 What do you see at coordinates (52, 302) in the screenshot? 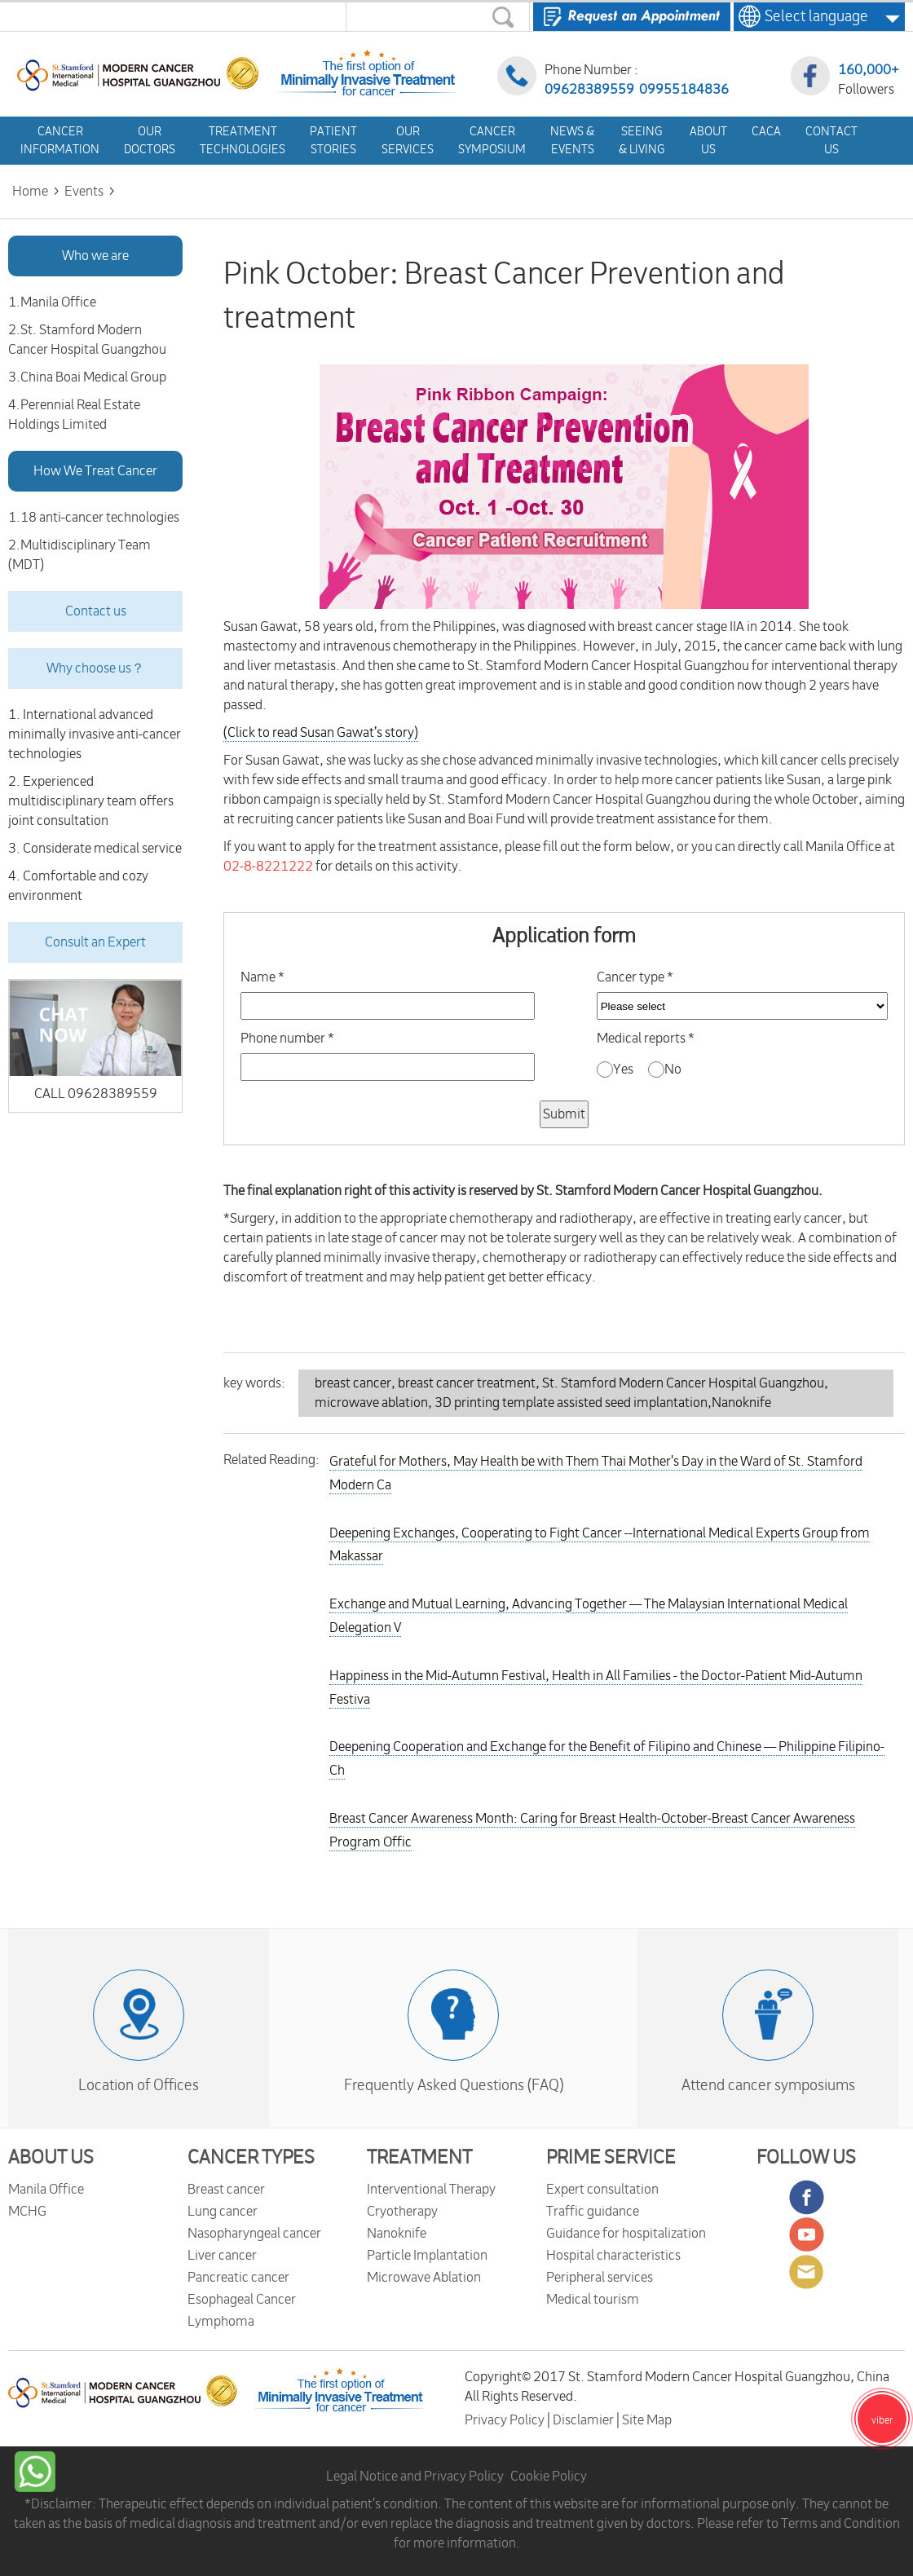
I see `1.Manila Office` at bounding box center [52, 302].